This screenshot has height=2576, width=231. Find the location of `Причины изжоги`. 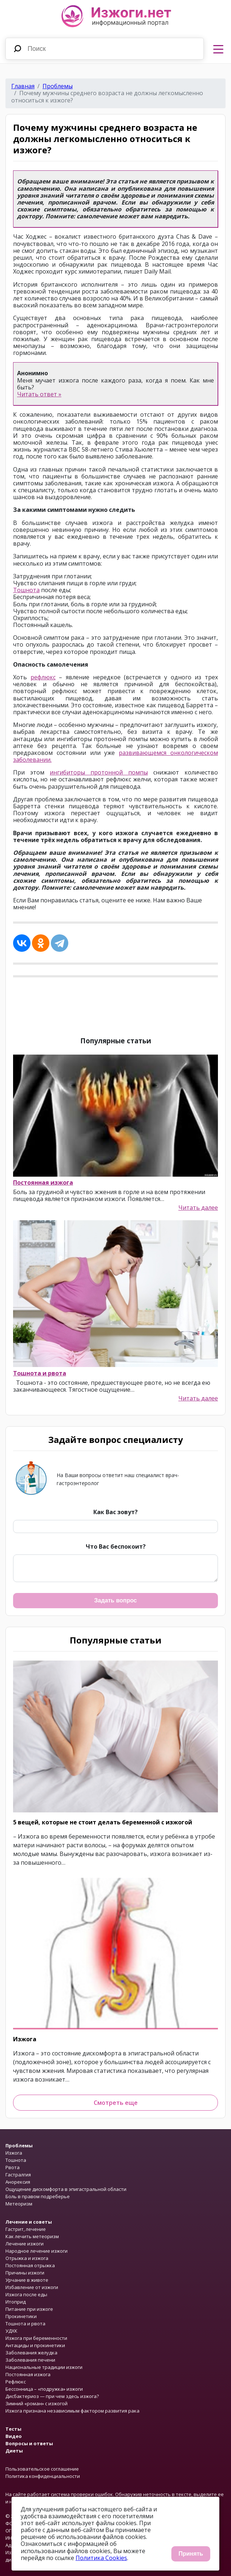

Причины изжоги is located at coordinates (24, 2272).